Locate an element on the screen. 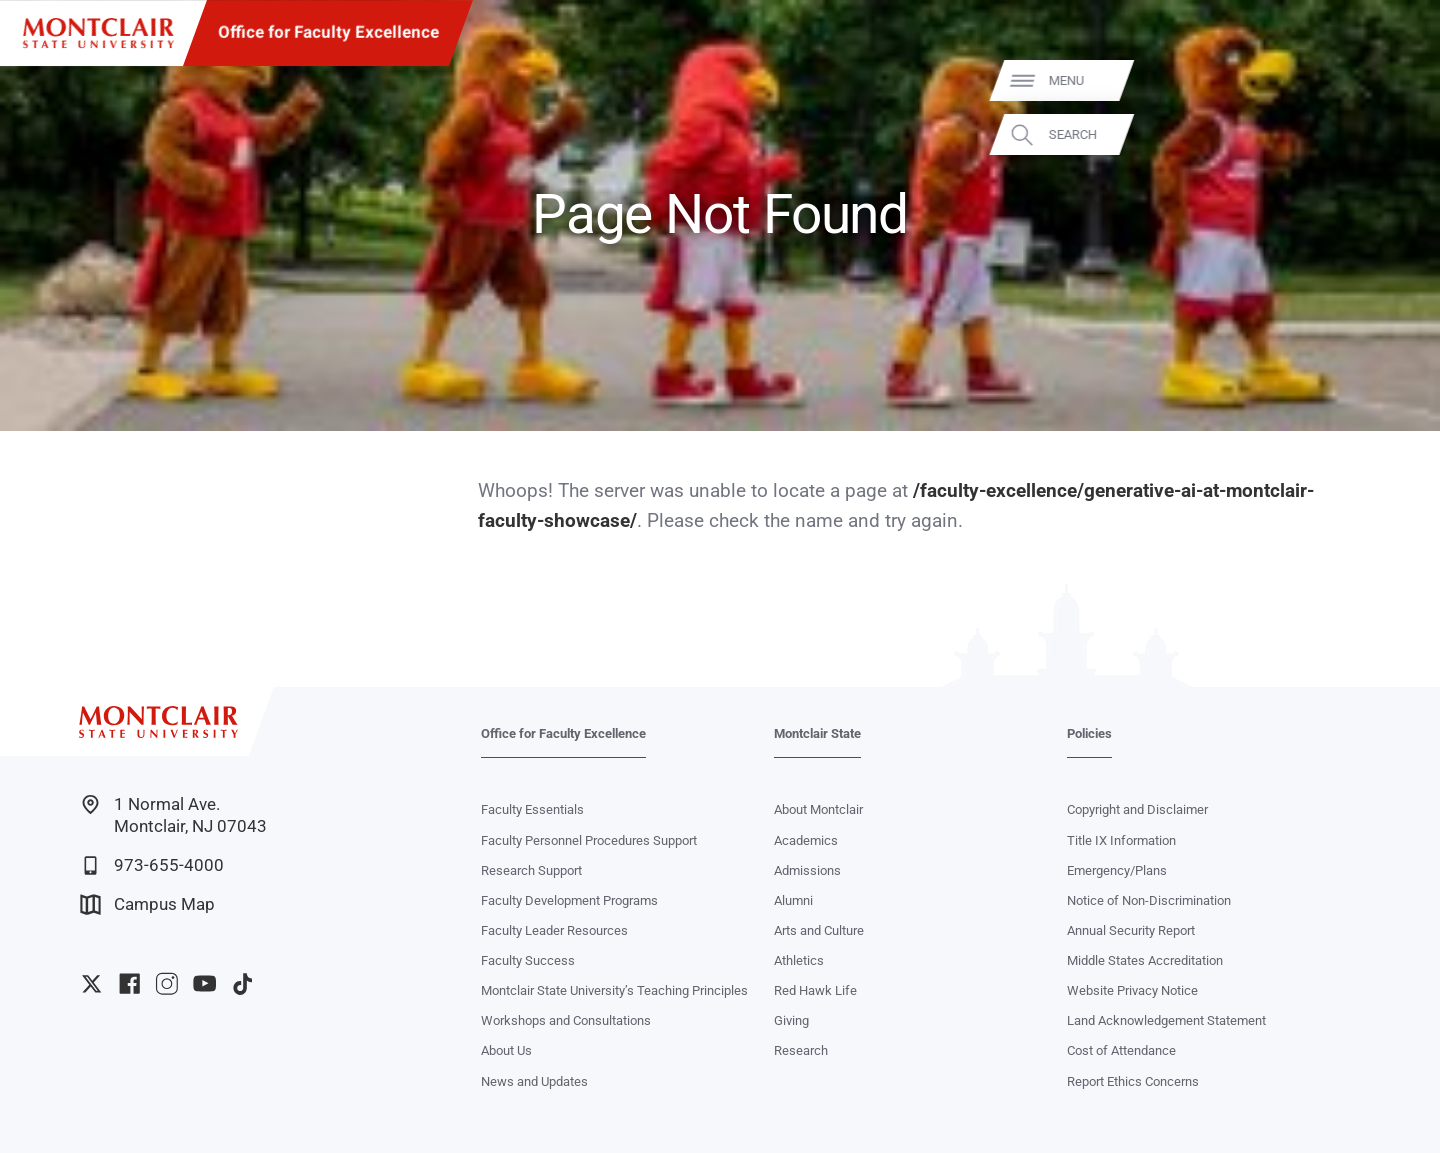 The height and width of the screenshot is (1153, 1440). Menu is located at coordinates (1388, 80).